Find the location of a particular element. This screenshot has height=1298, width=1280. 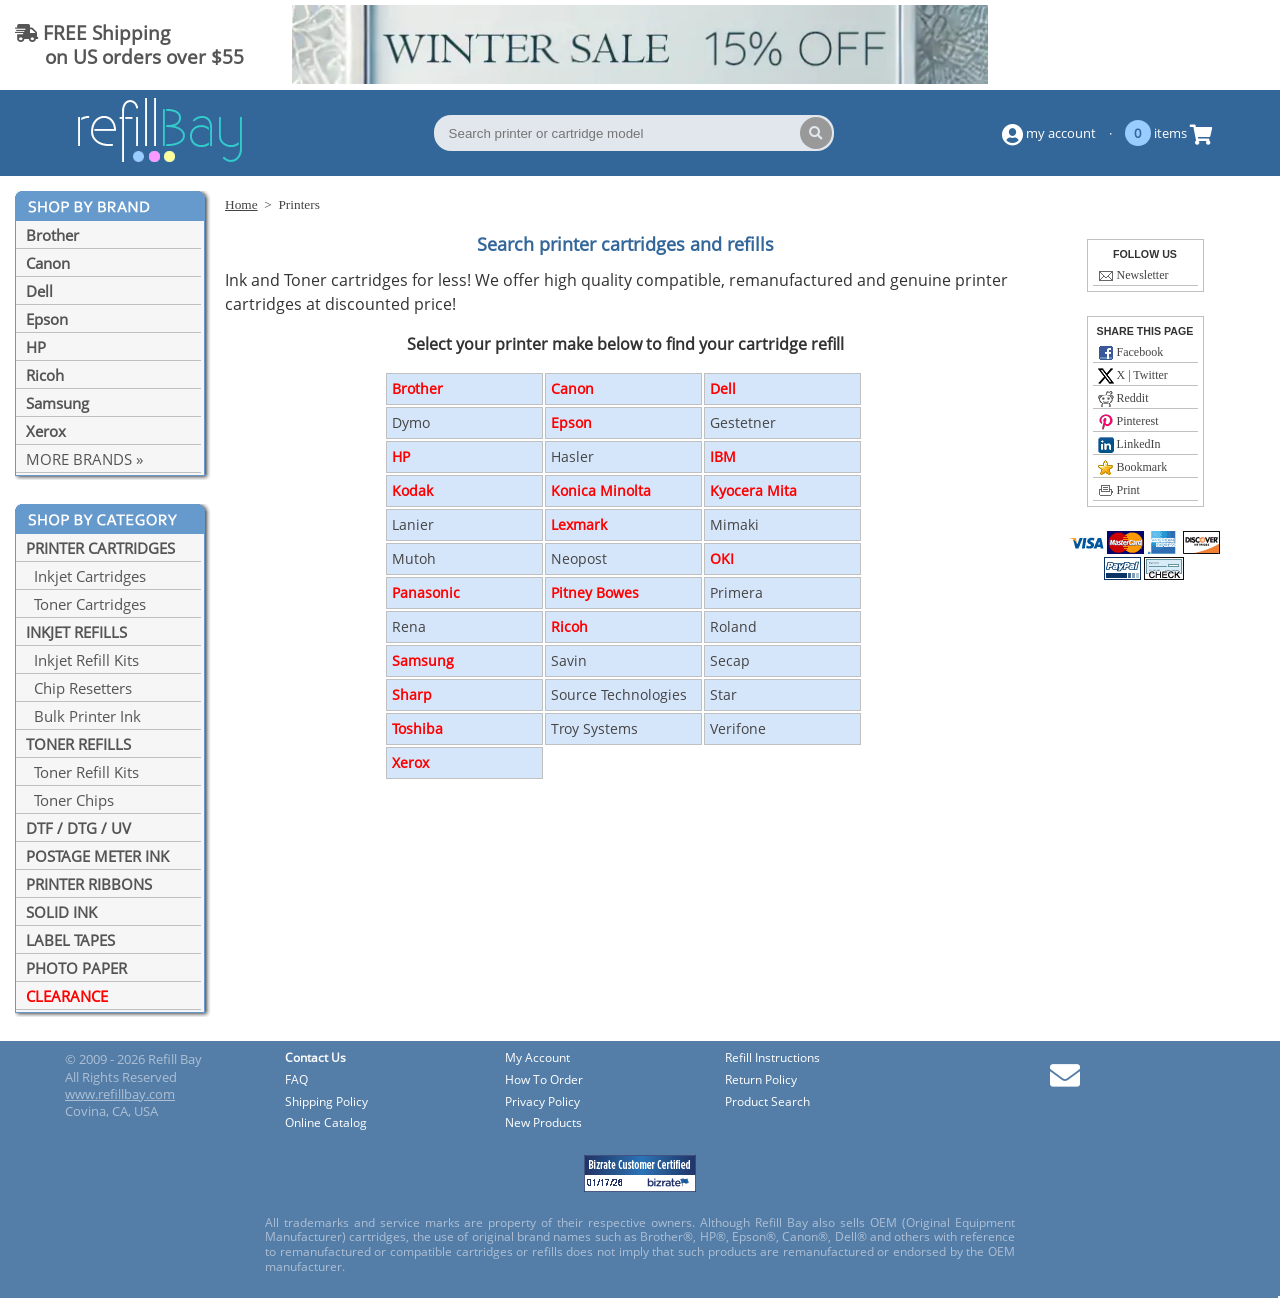

Pinterest is located at coordinates (1128, 422).